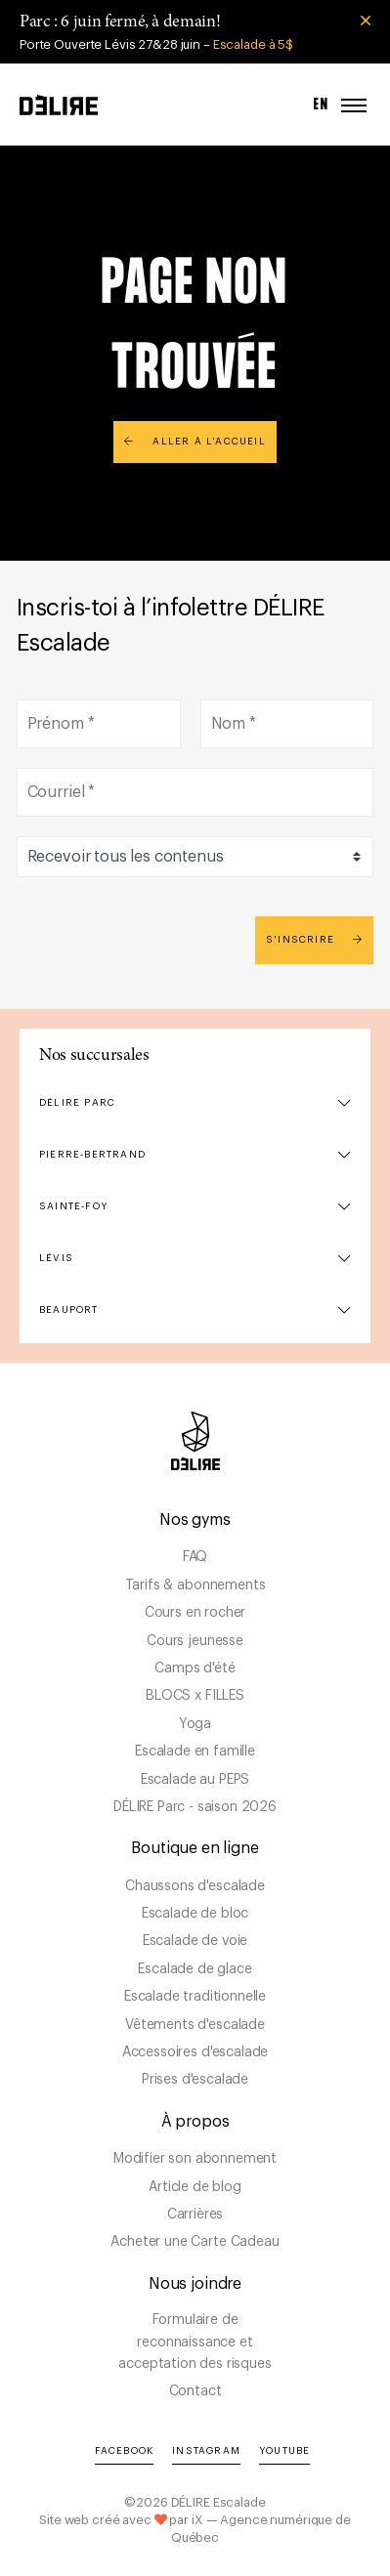 The width and height of the screenshot is (390, 2576). I want to click on Facebook, so click(124, 2451).